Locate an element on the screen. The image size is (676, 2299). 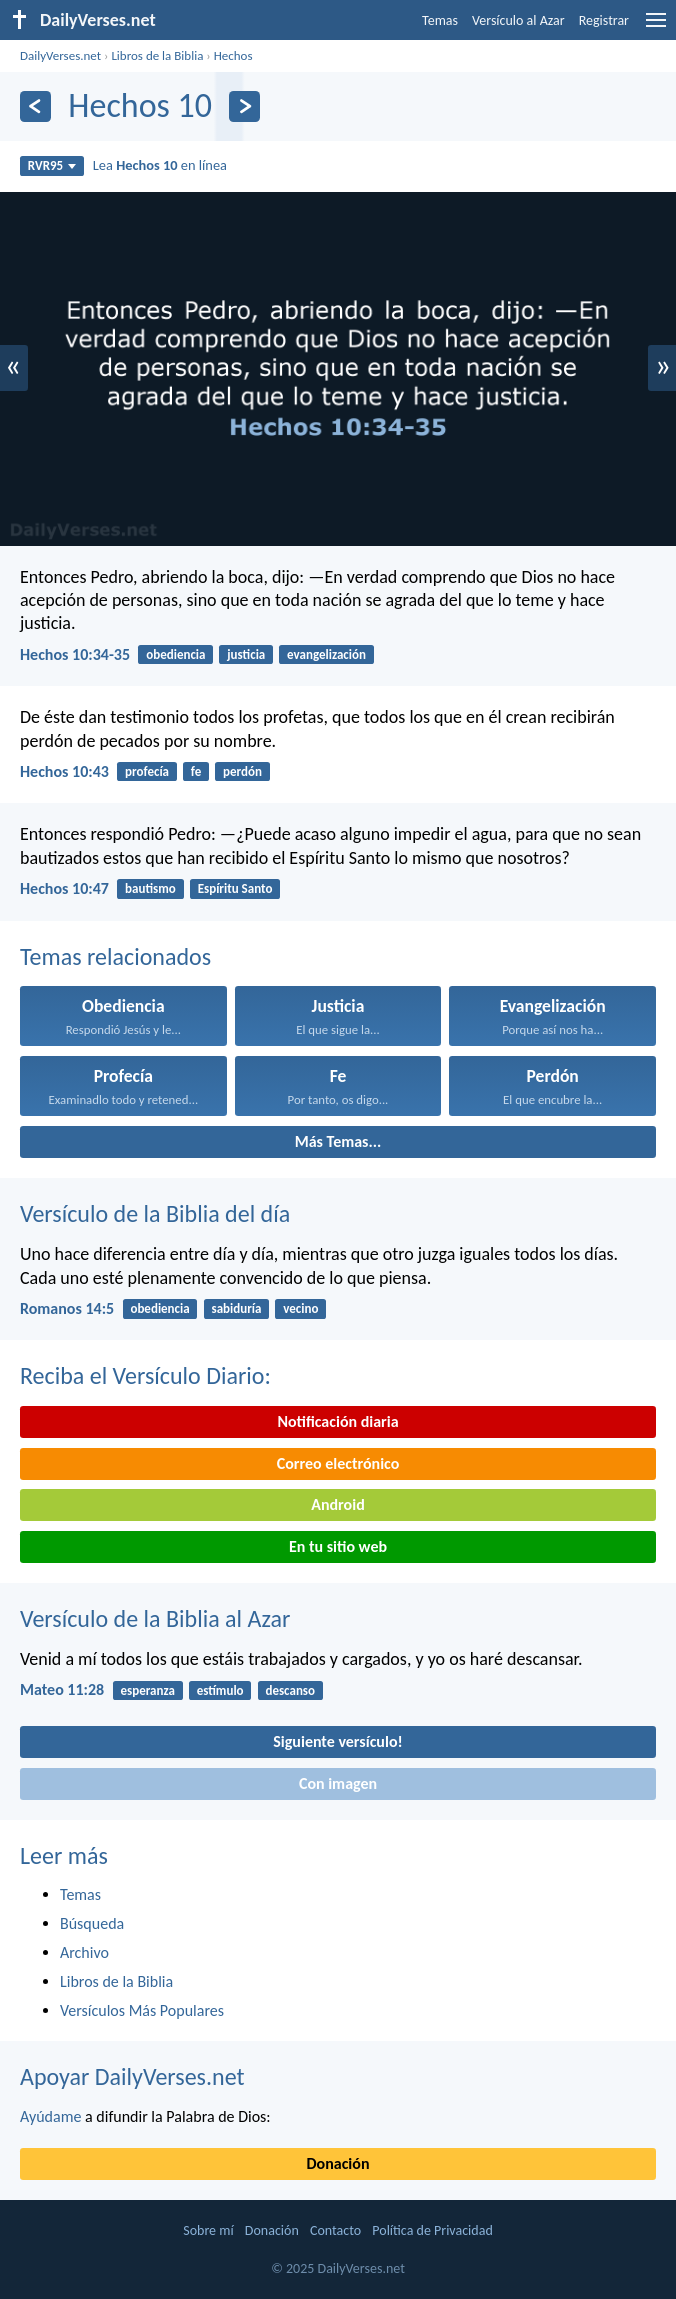
DailyVerses.net is located at coordinates (60, 55).